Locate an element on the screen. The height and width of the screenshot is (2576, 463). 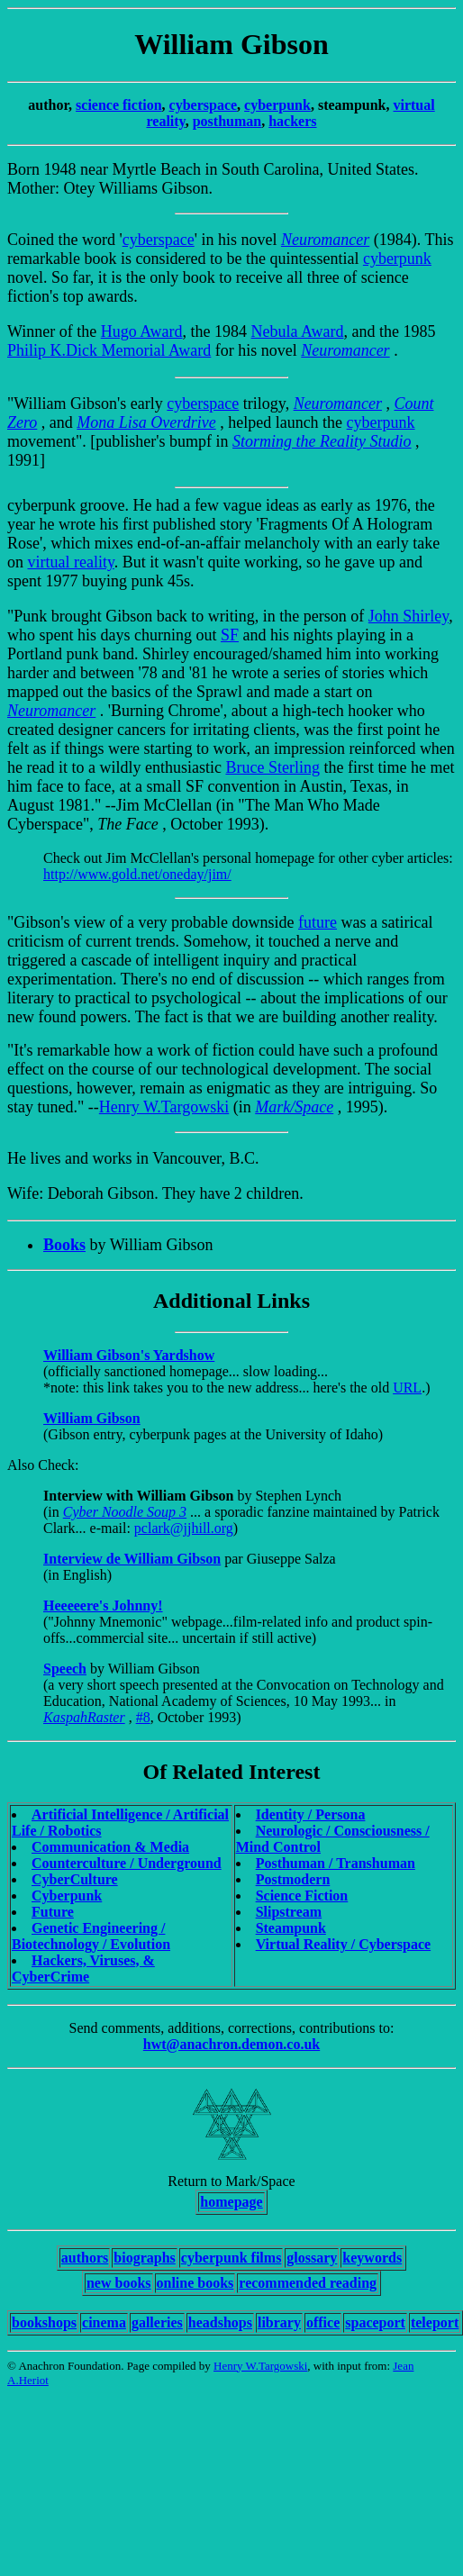
Communication & Media is located at coordinates (110, 1847).